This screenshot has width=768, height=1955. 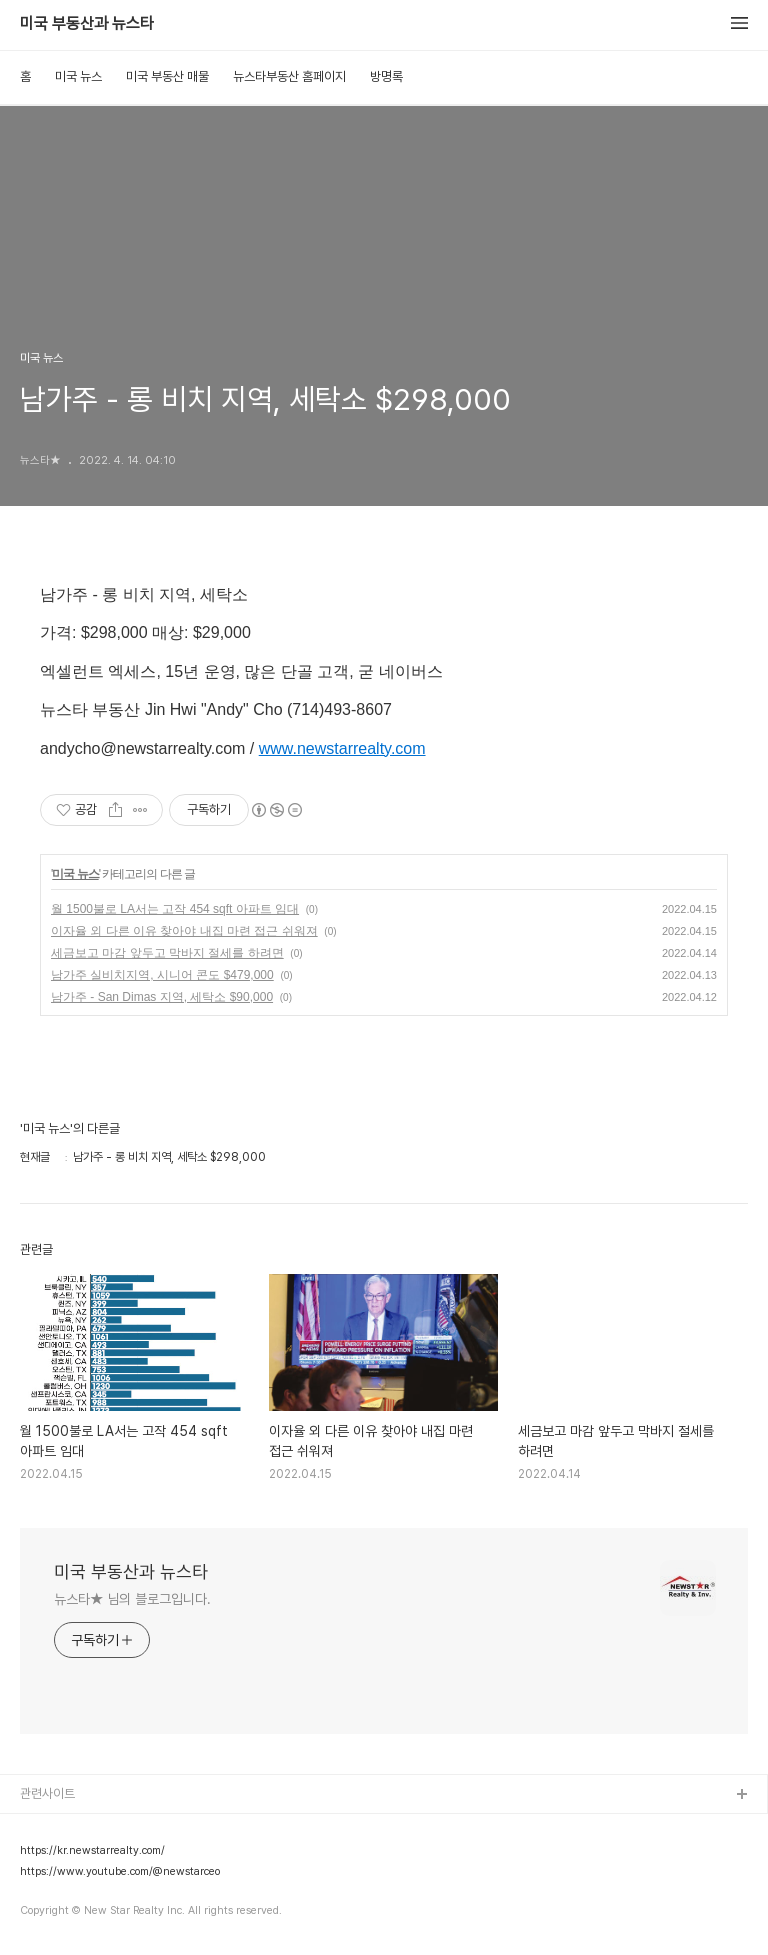 I want to click on 뉴스타부동산 홈페이지, so click(x=289, y=76).